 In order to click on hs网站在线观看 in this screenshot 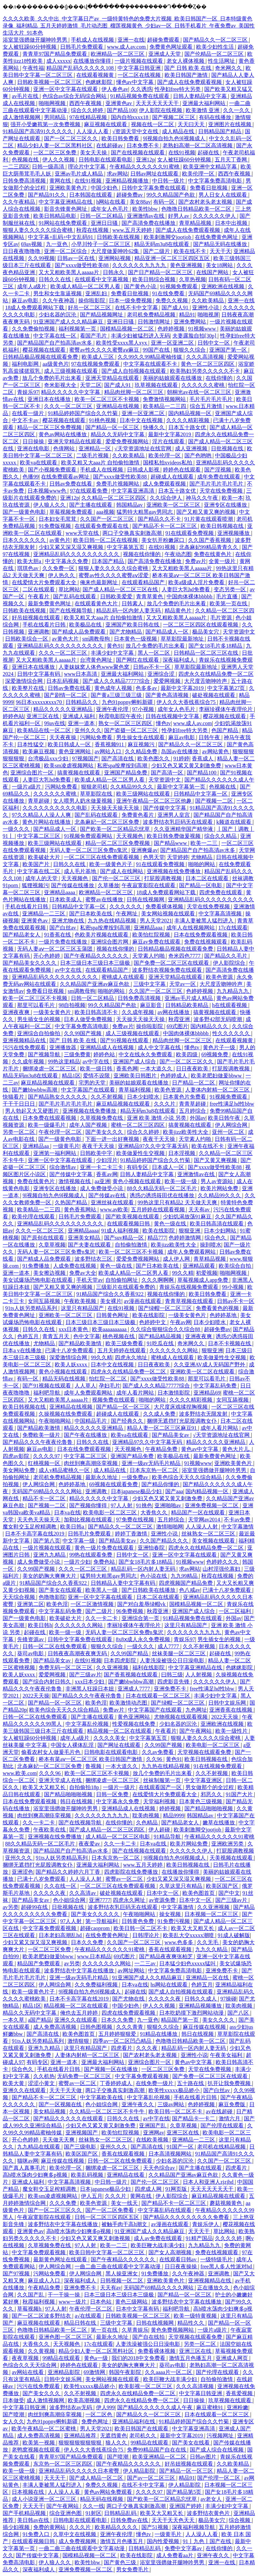, I will do `click(169, 1984)`.